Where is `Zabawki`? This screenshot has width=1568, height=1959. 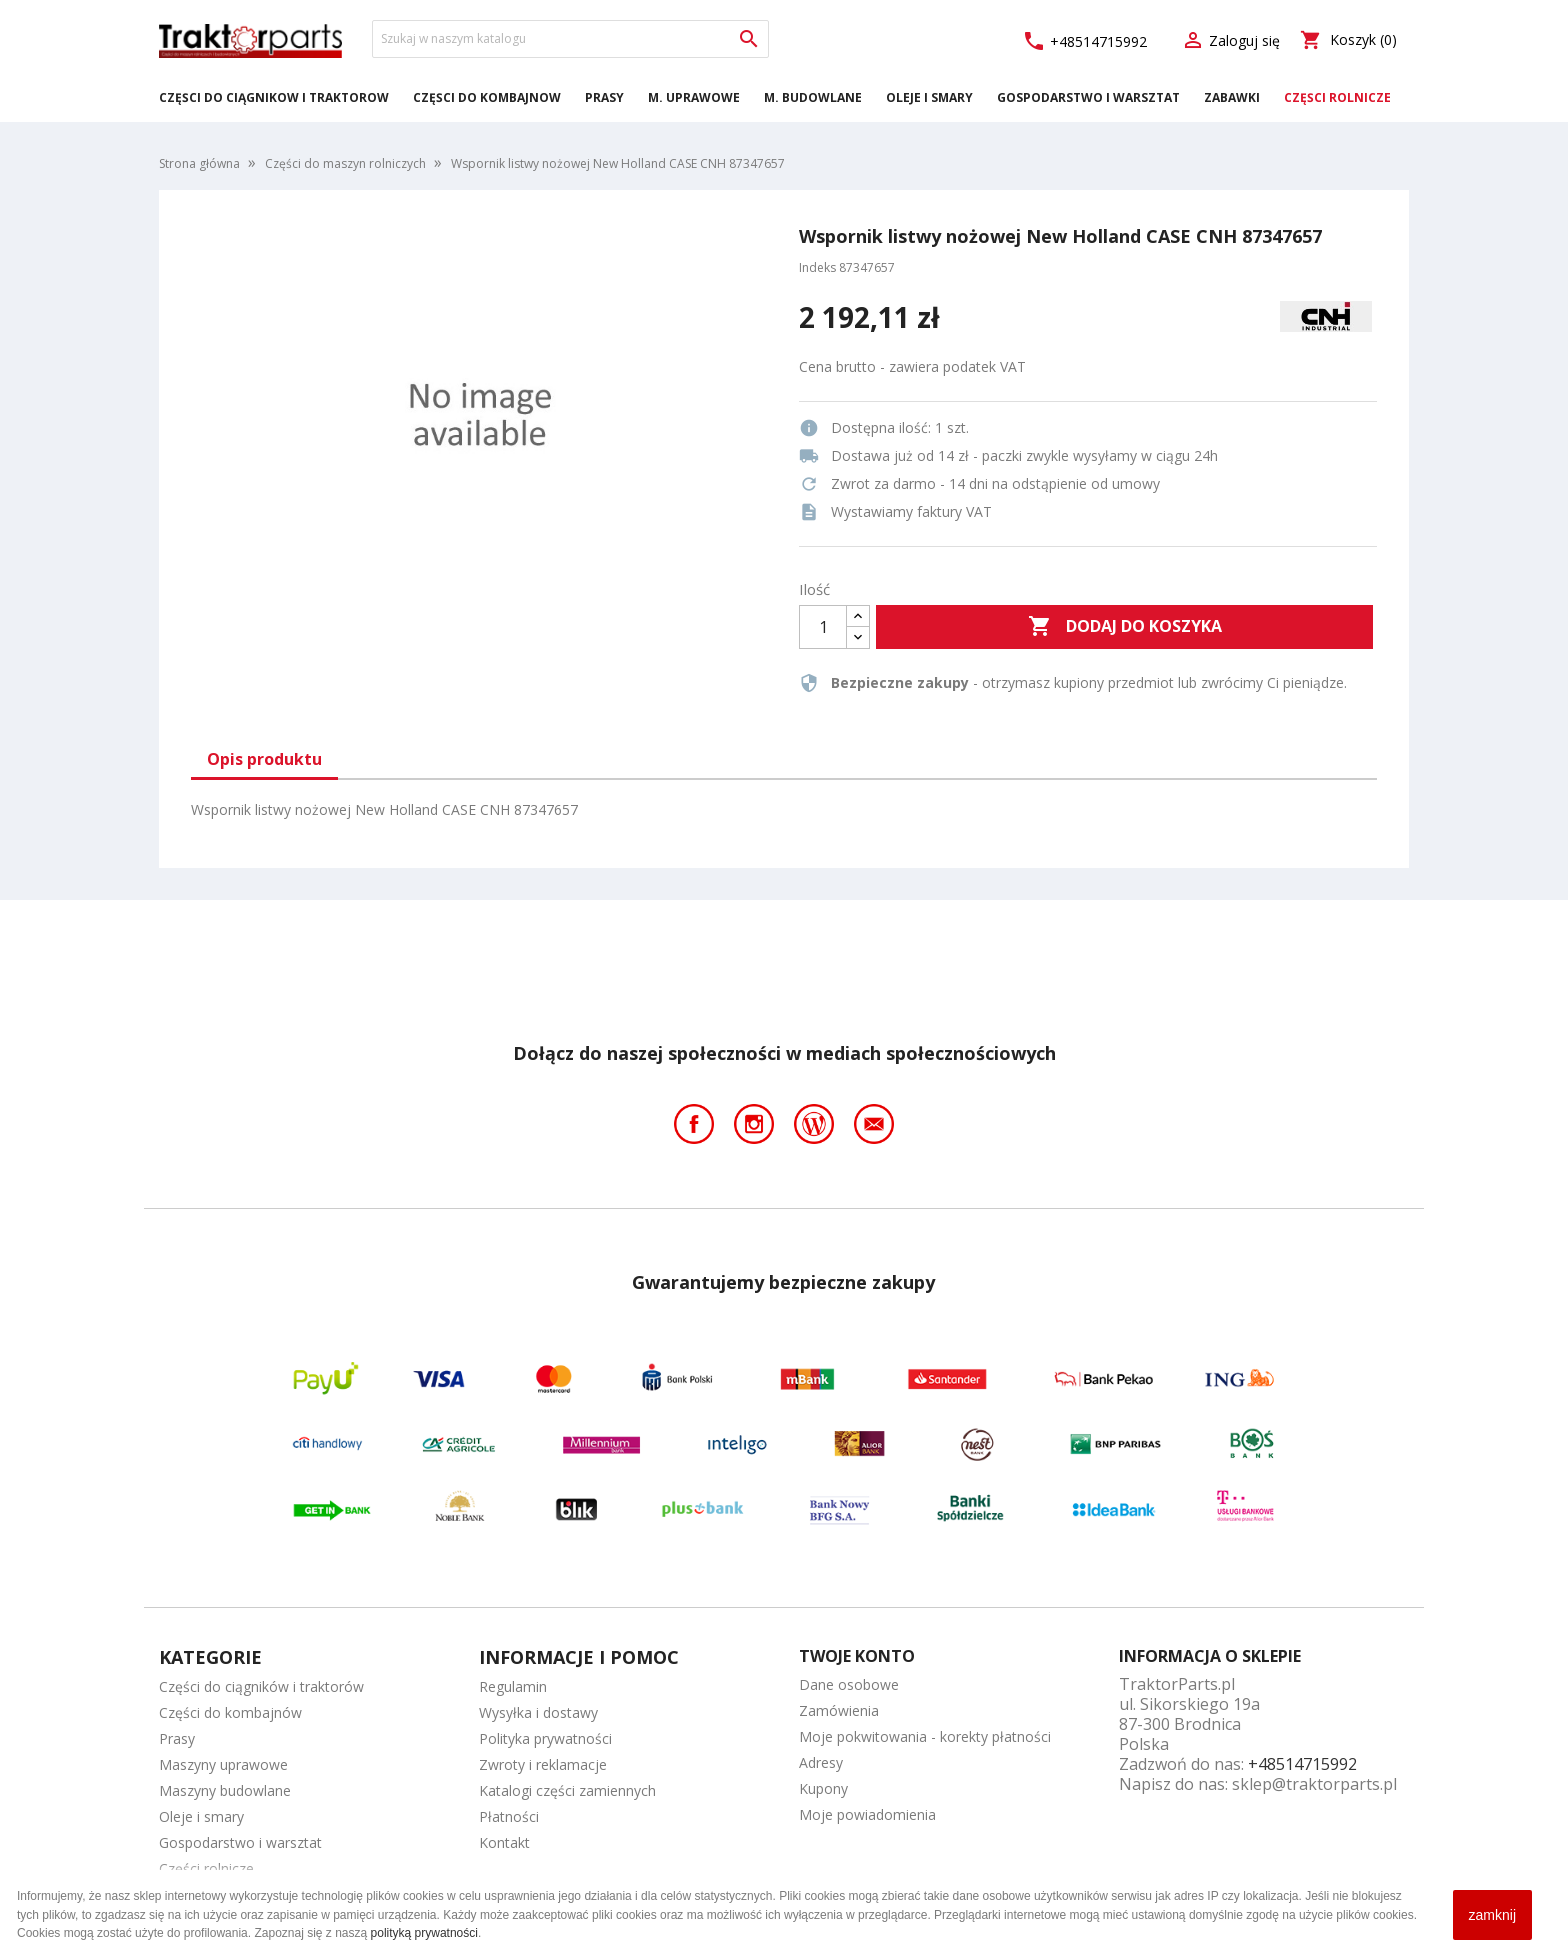 Zabawki is located at coordinates (1232, 97).